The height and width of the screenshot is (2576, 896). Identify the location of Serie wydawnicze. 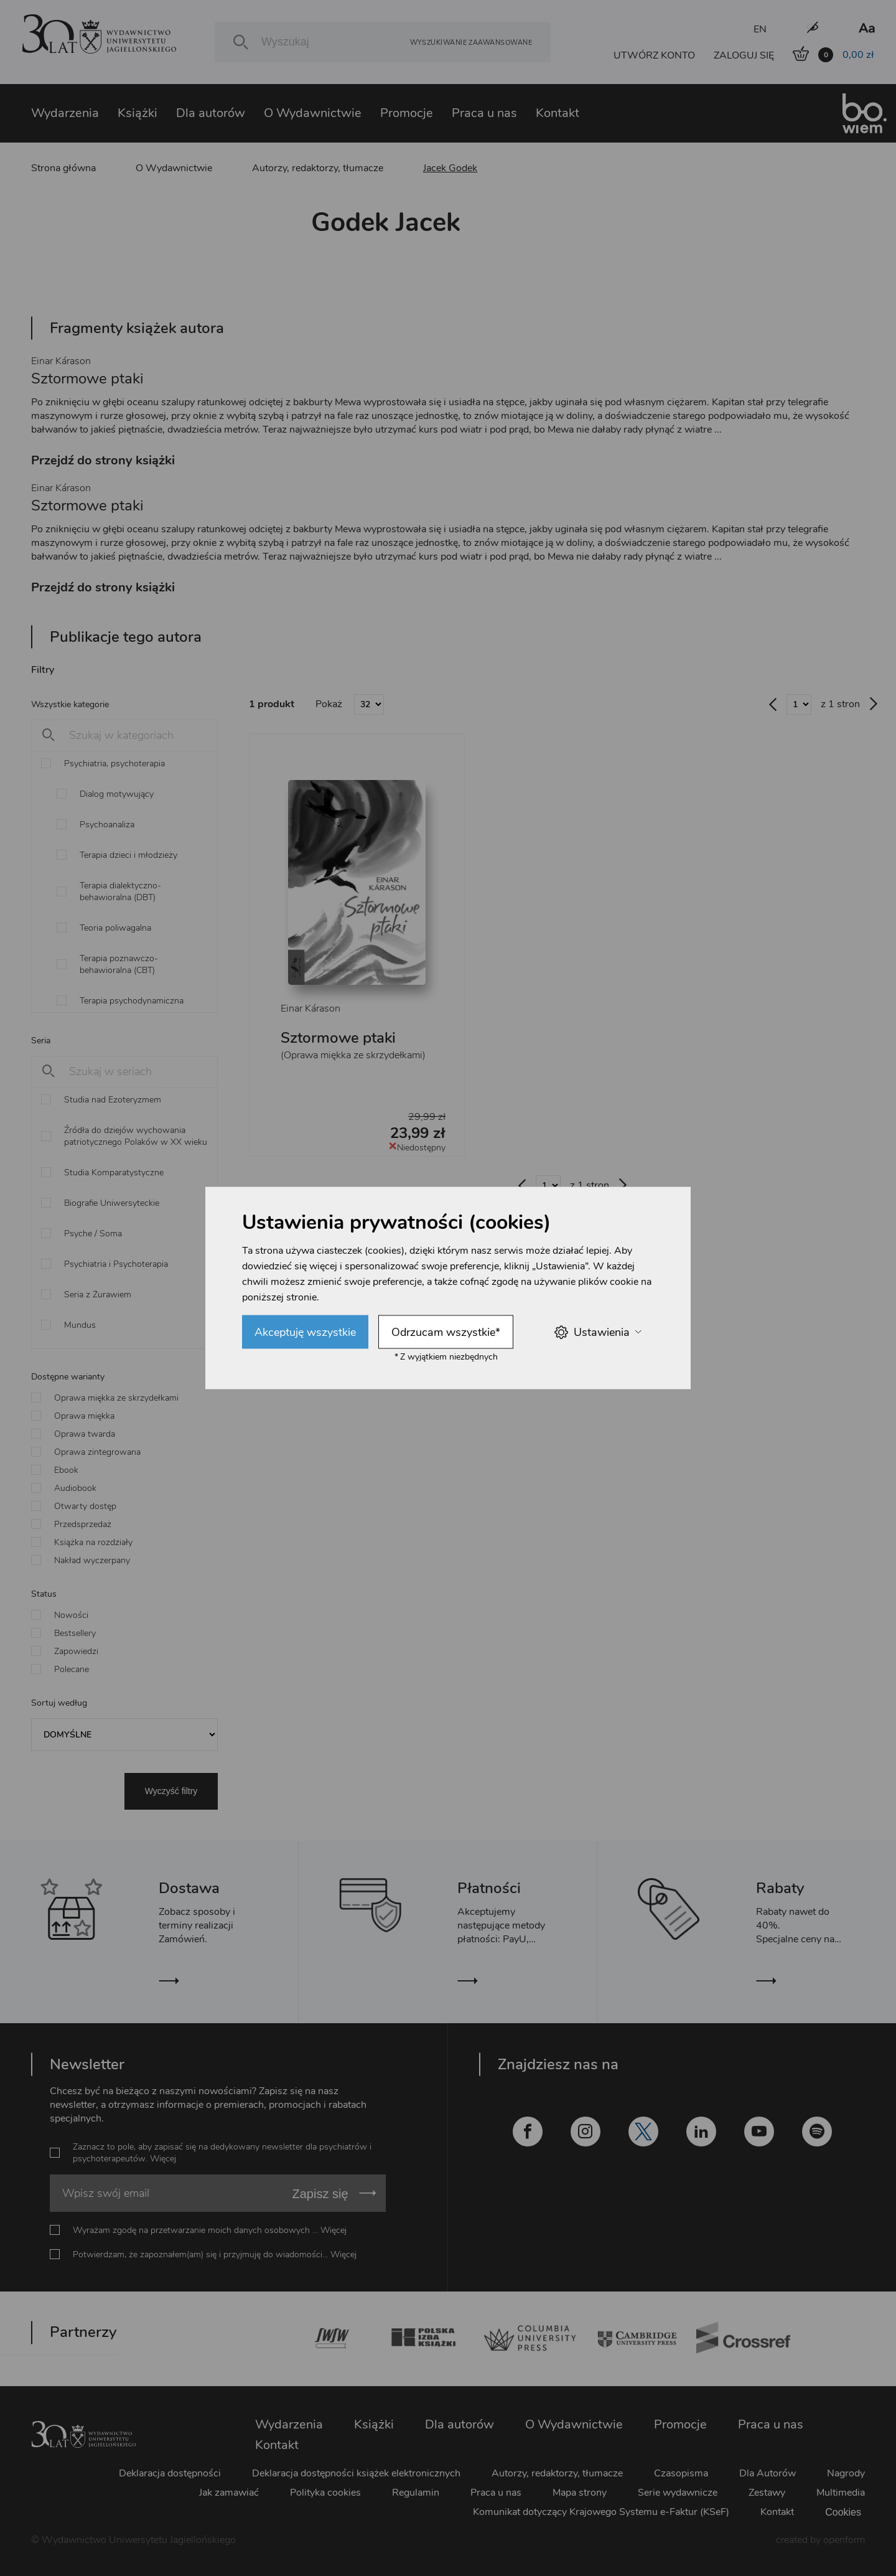
(677, 2492).